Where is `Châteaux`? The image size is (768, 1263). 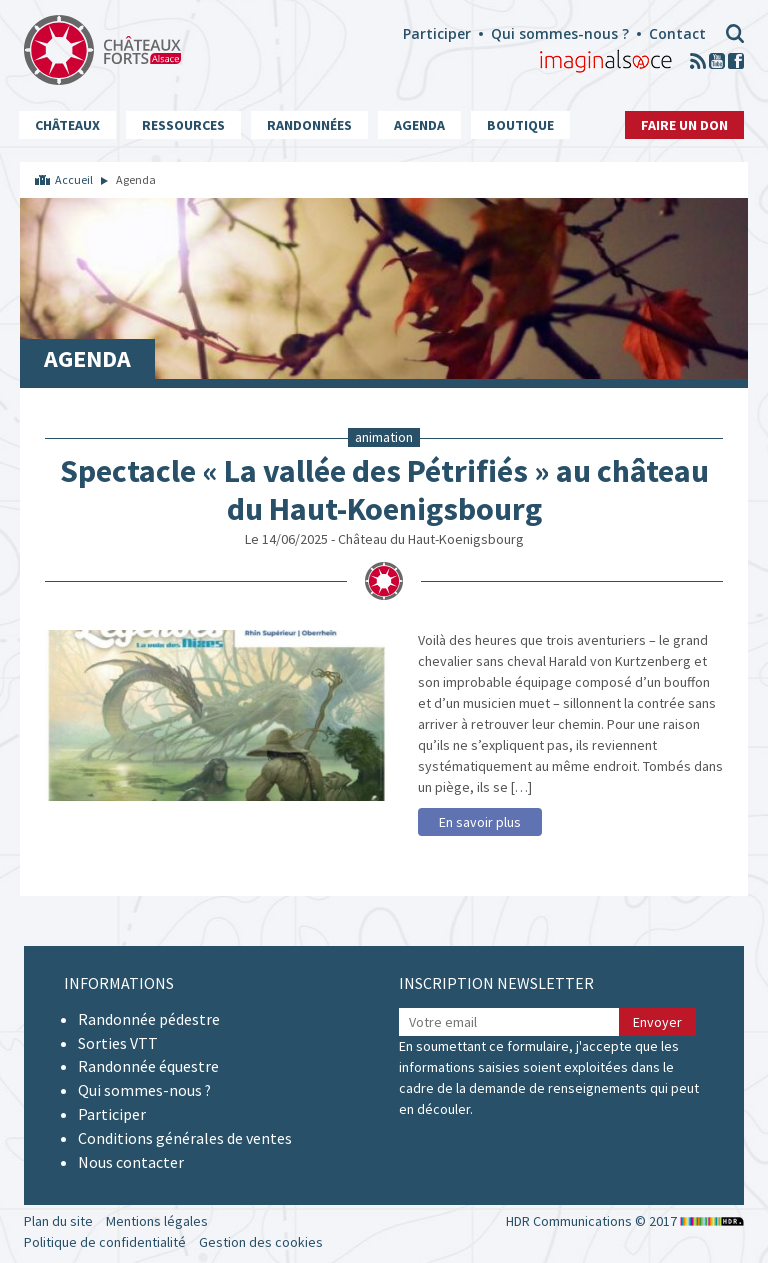
Châteaux is located at coordinates (67, 125).